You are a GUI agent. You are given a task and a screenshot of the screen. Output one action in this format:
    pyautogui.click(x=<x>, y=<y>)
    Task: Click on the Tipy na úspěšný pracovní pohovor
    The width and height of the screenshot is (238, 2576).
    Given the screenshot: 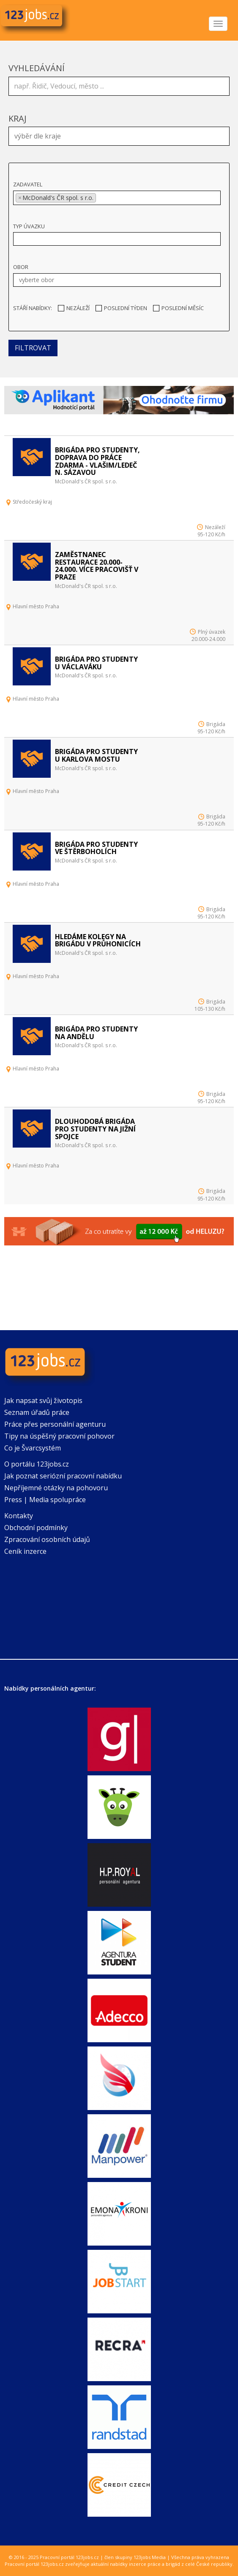 What is the action you would take?
    pyautogui.click(x=59, y=1436)
    